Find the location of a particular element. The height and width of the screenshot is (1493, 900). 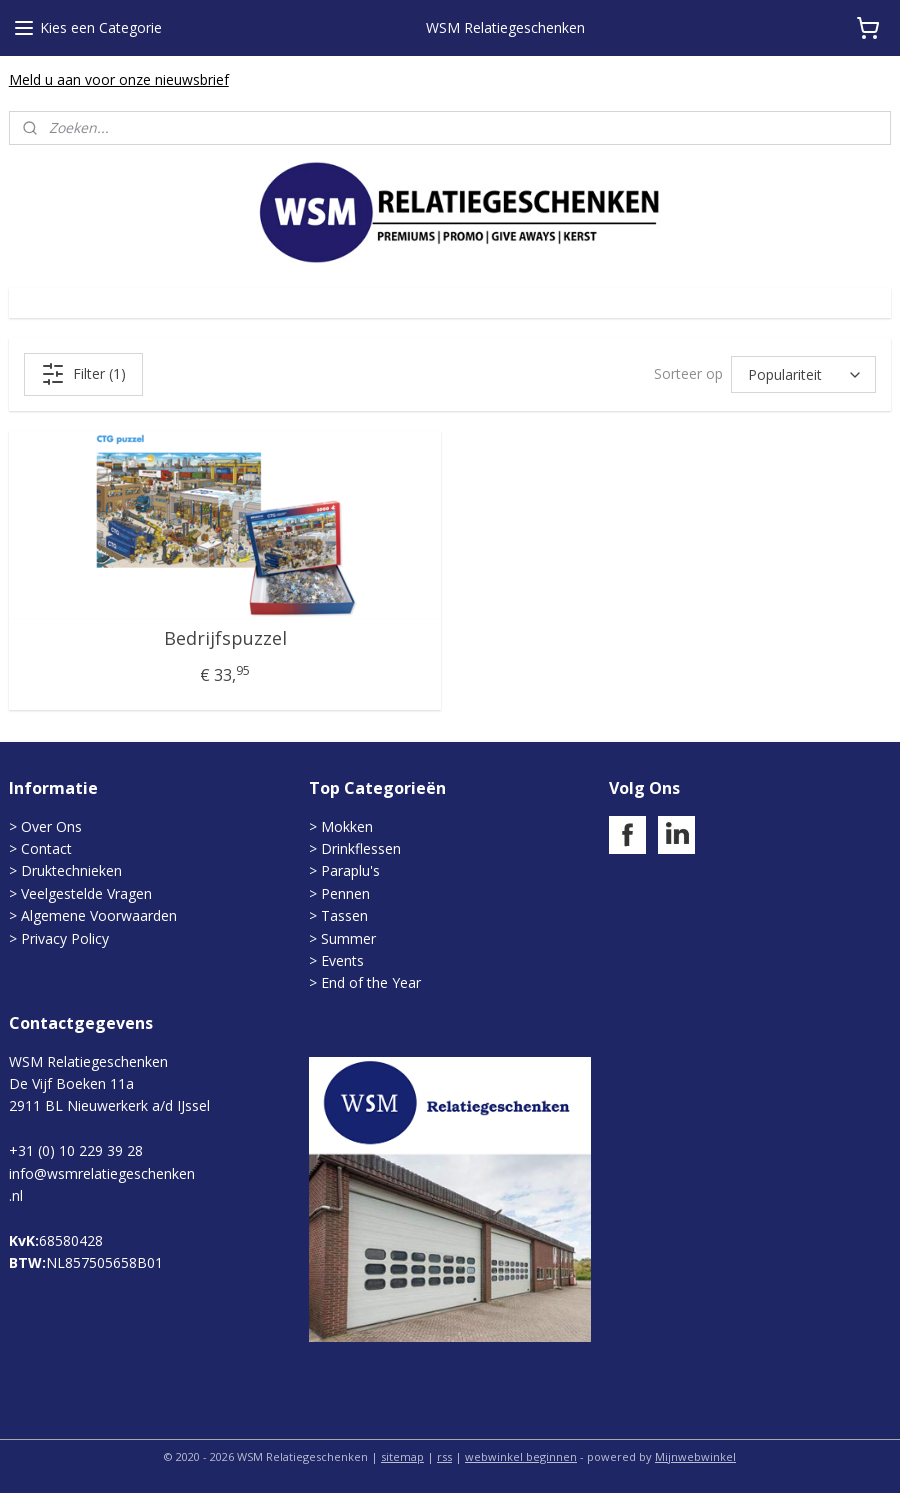

Privacy Policy is located at coordinates (65, 938).